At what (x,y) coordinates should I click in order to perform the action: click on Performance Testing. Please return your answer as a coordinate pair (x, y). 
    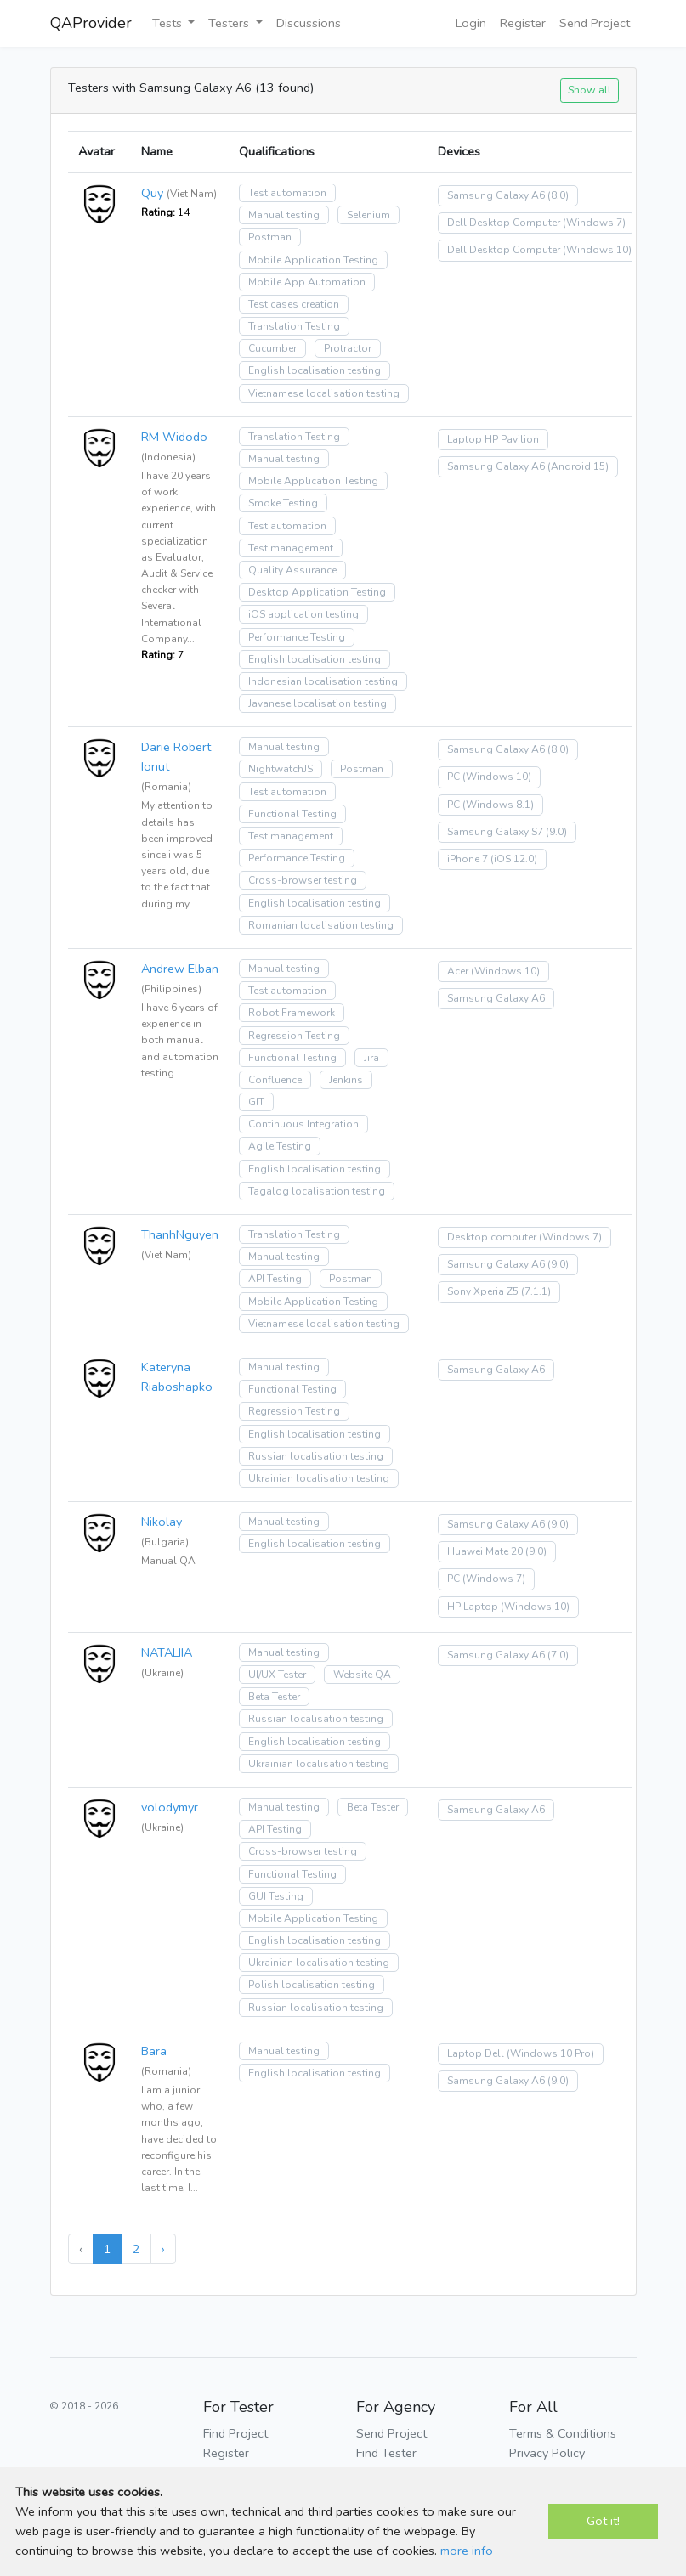
    Looking at the image, I should click on (296, 637).